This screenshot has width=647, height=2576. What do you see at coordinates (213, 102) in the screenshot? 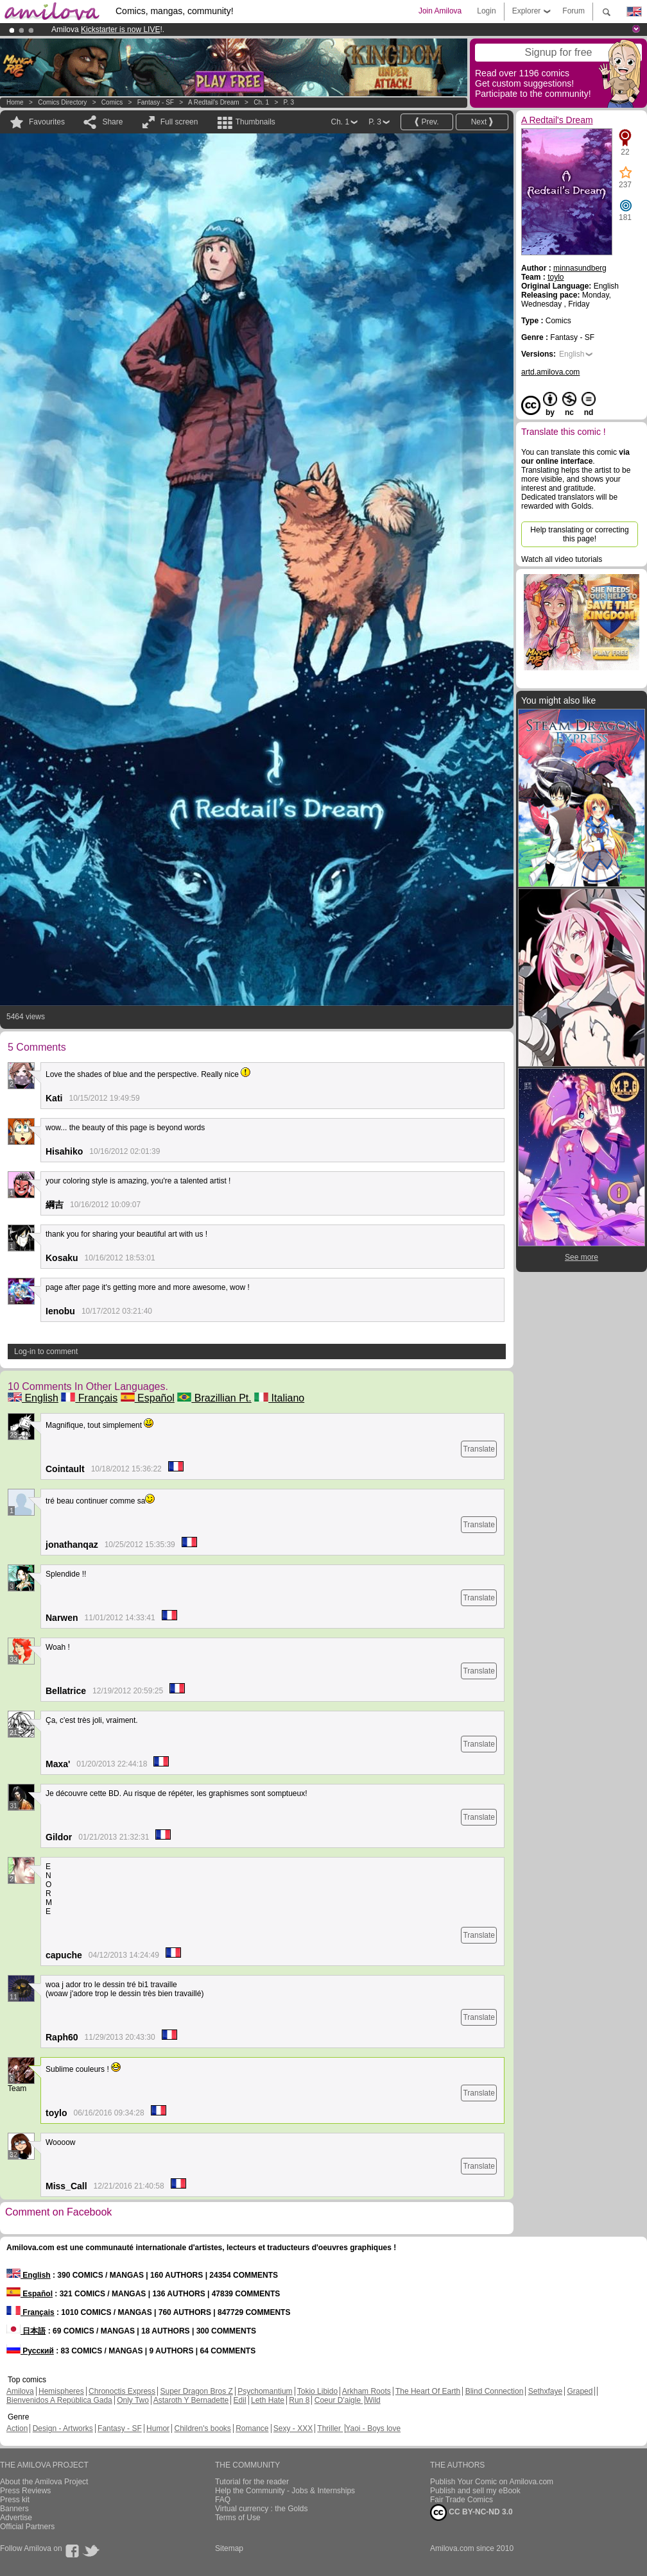
I see `A Redtail's Dream` at bounding box center [213, 102].